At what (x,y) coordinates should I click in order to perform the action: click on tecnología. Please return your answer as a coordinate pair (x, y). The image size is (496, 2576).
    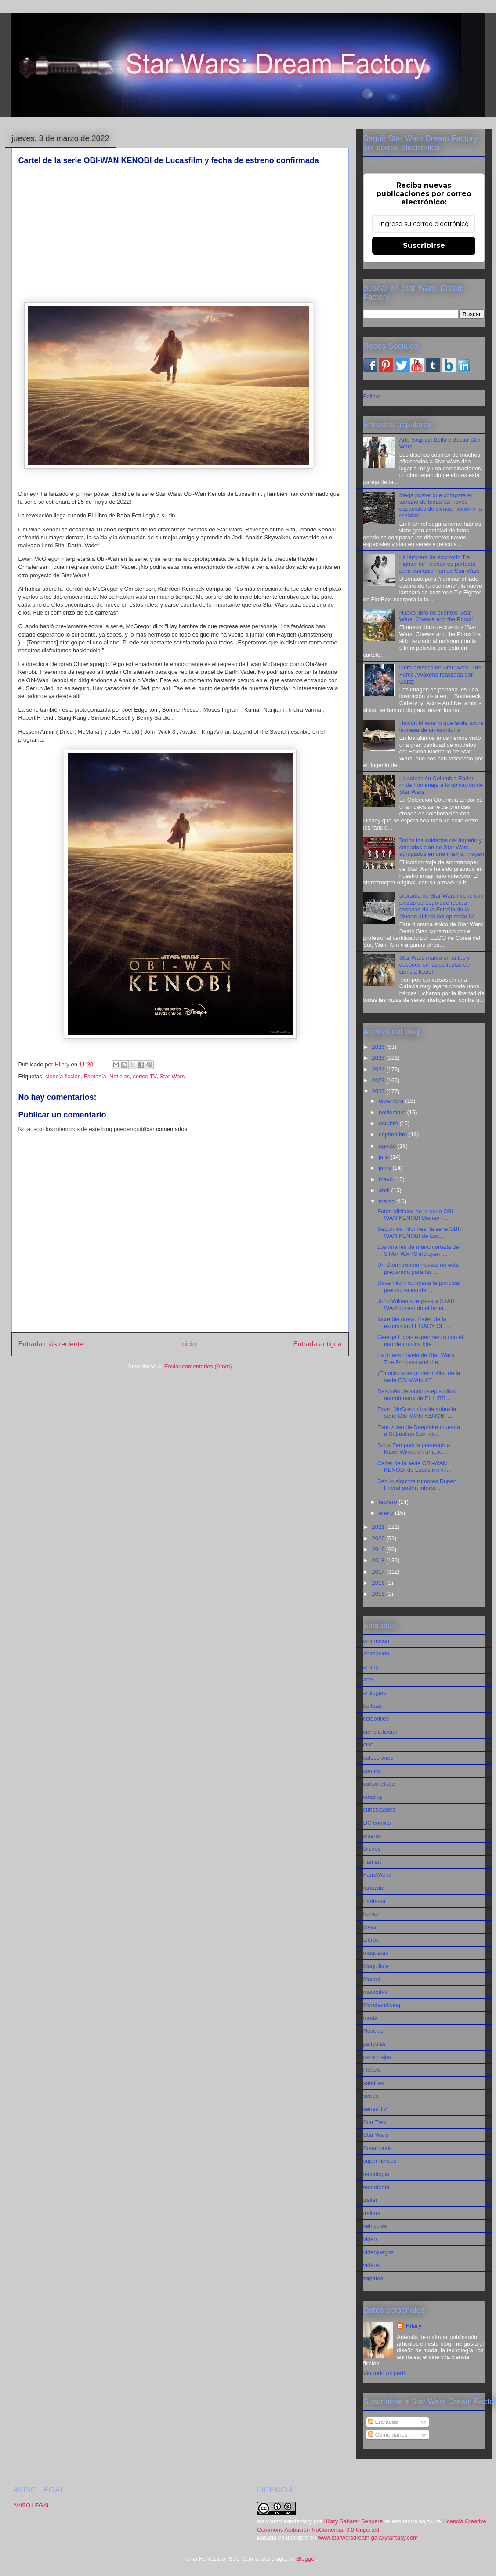
    Looking at the image, I should click on (376, 2187).